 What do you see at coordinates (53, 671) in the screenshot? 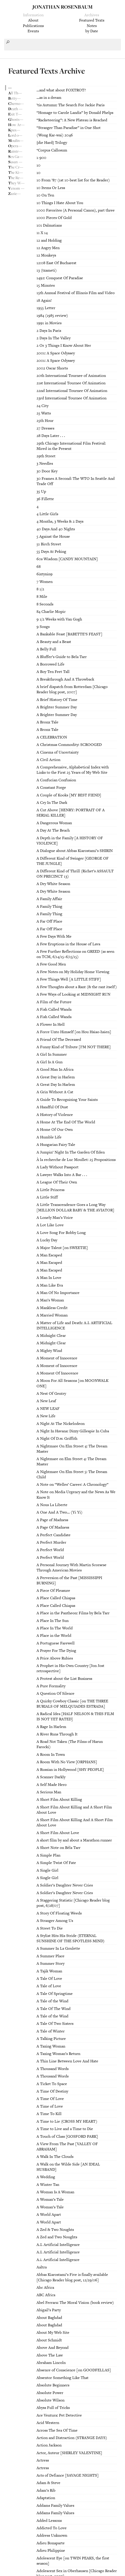
I see `A Boy Ten Feet Tall` at bounding box center [53, 671].